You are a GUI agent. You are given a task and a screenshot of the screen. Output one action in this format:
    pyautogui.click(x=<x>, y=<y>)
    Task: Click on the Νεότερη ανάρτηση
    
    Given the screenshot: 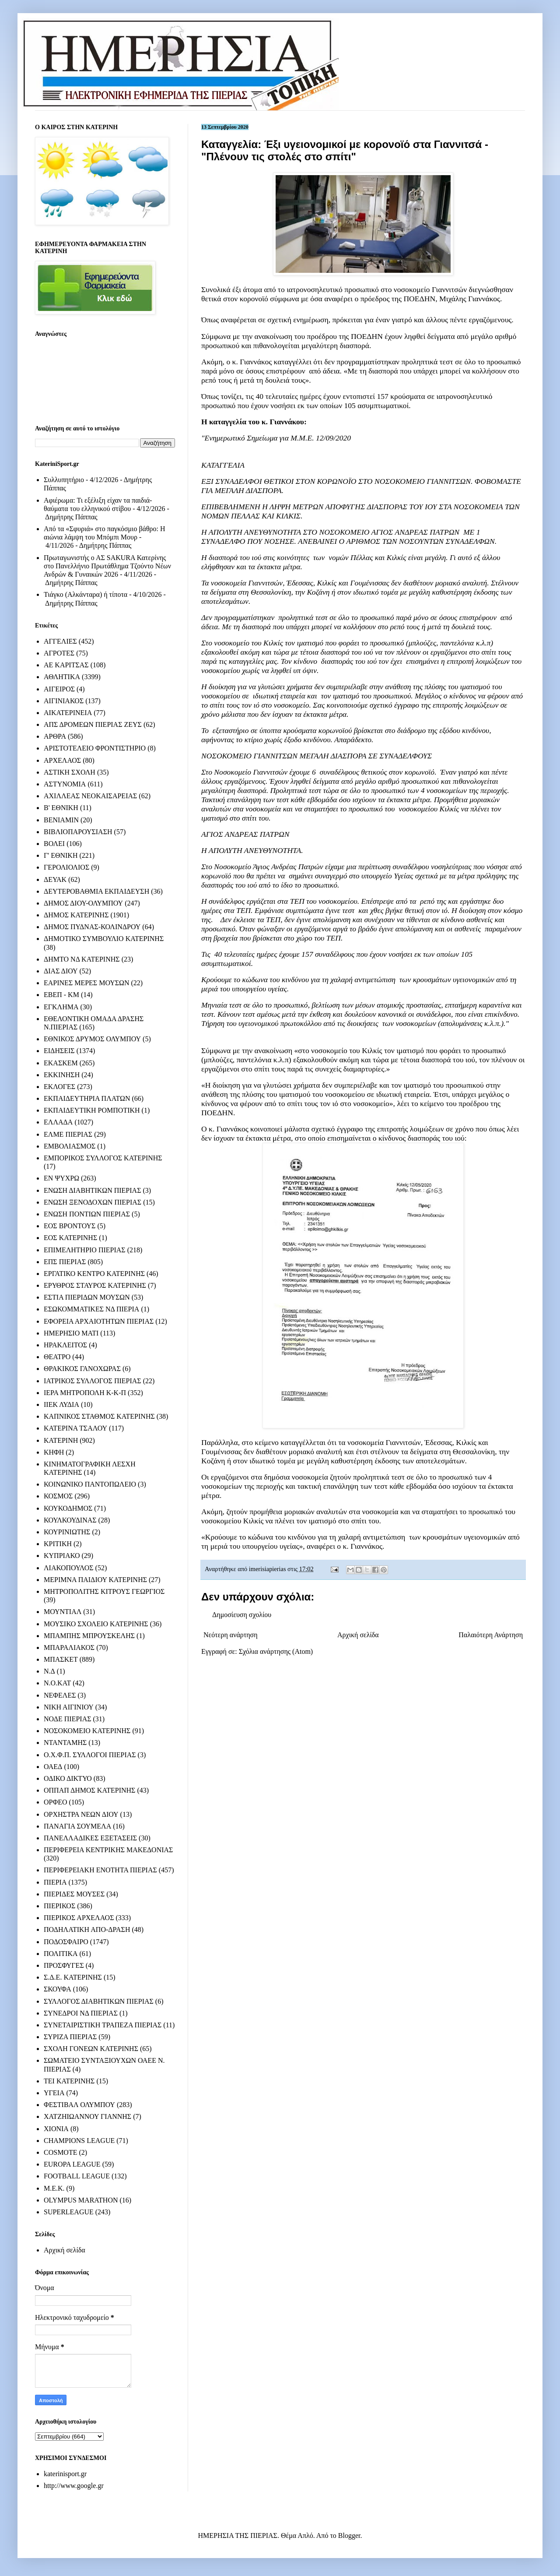 What is the action you would take?
    pyautogui.click(x=230, y=1635)
    